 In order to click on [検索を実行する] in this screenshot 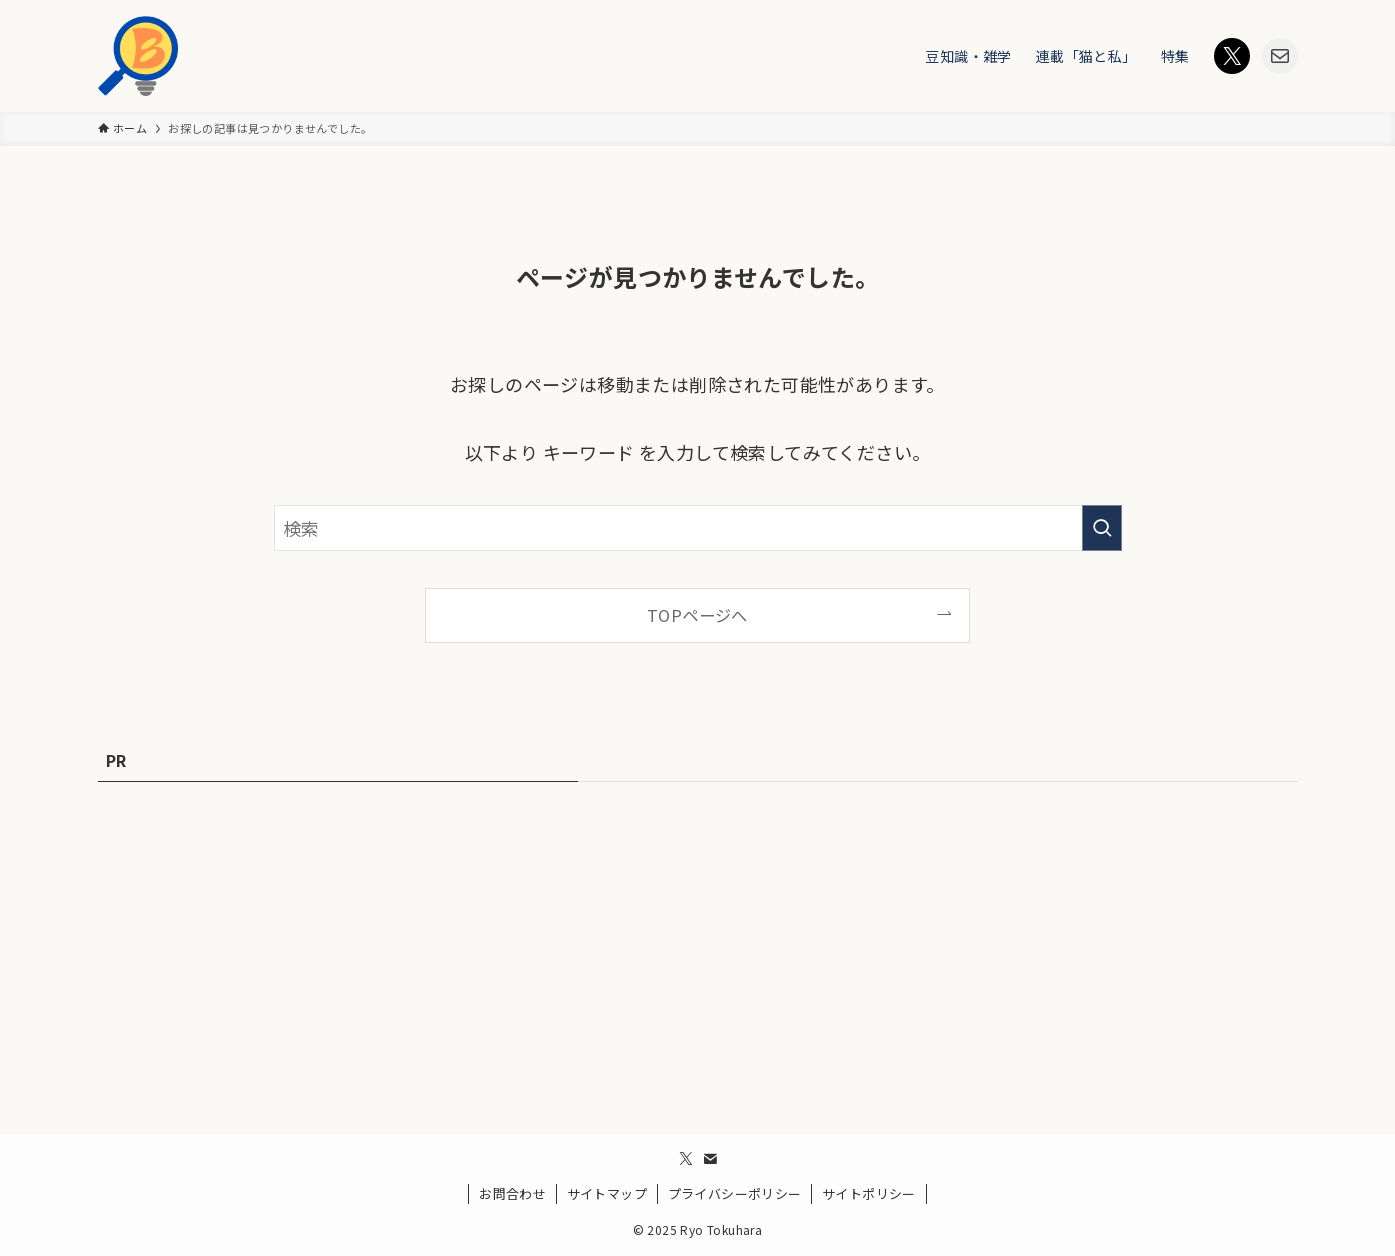, I will do `click(1102, 528)`.